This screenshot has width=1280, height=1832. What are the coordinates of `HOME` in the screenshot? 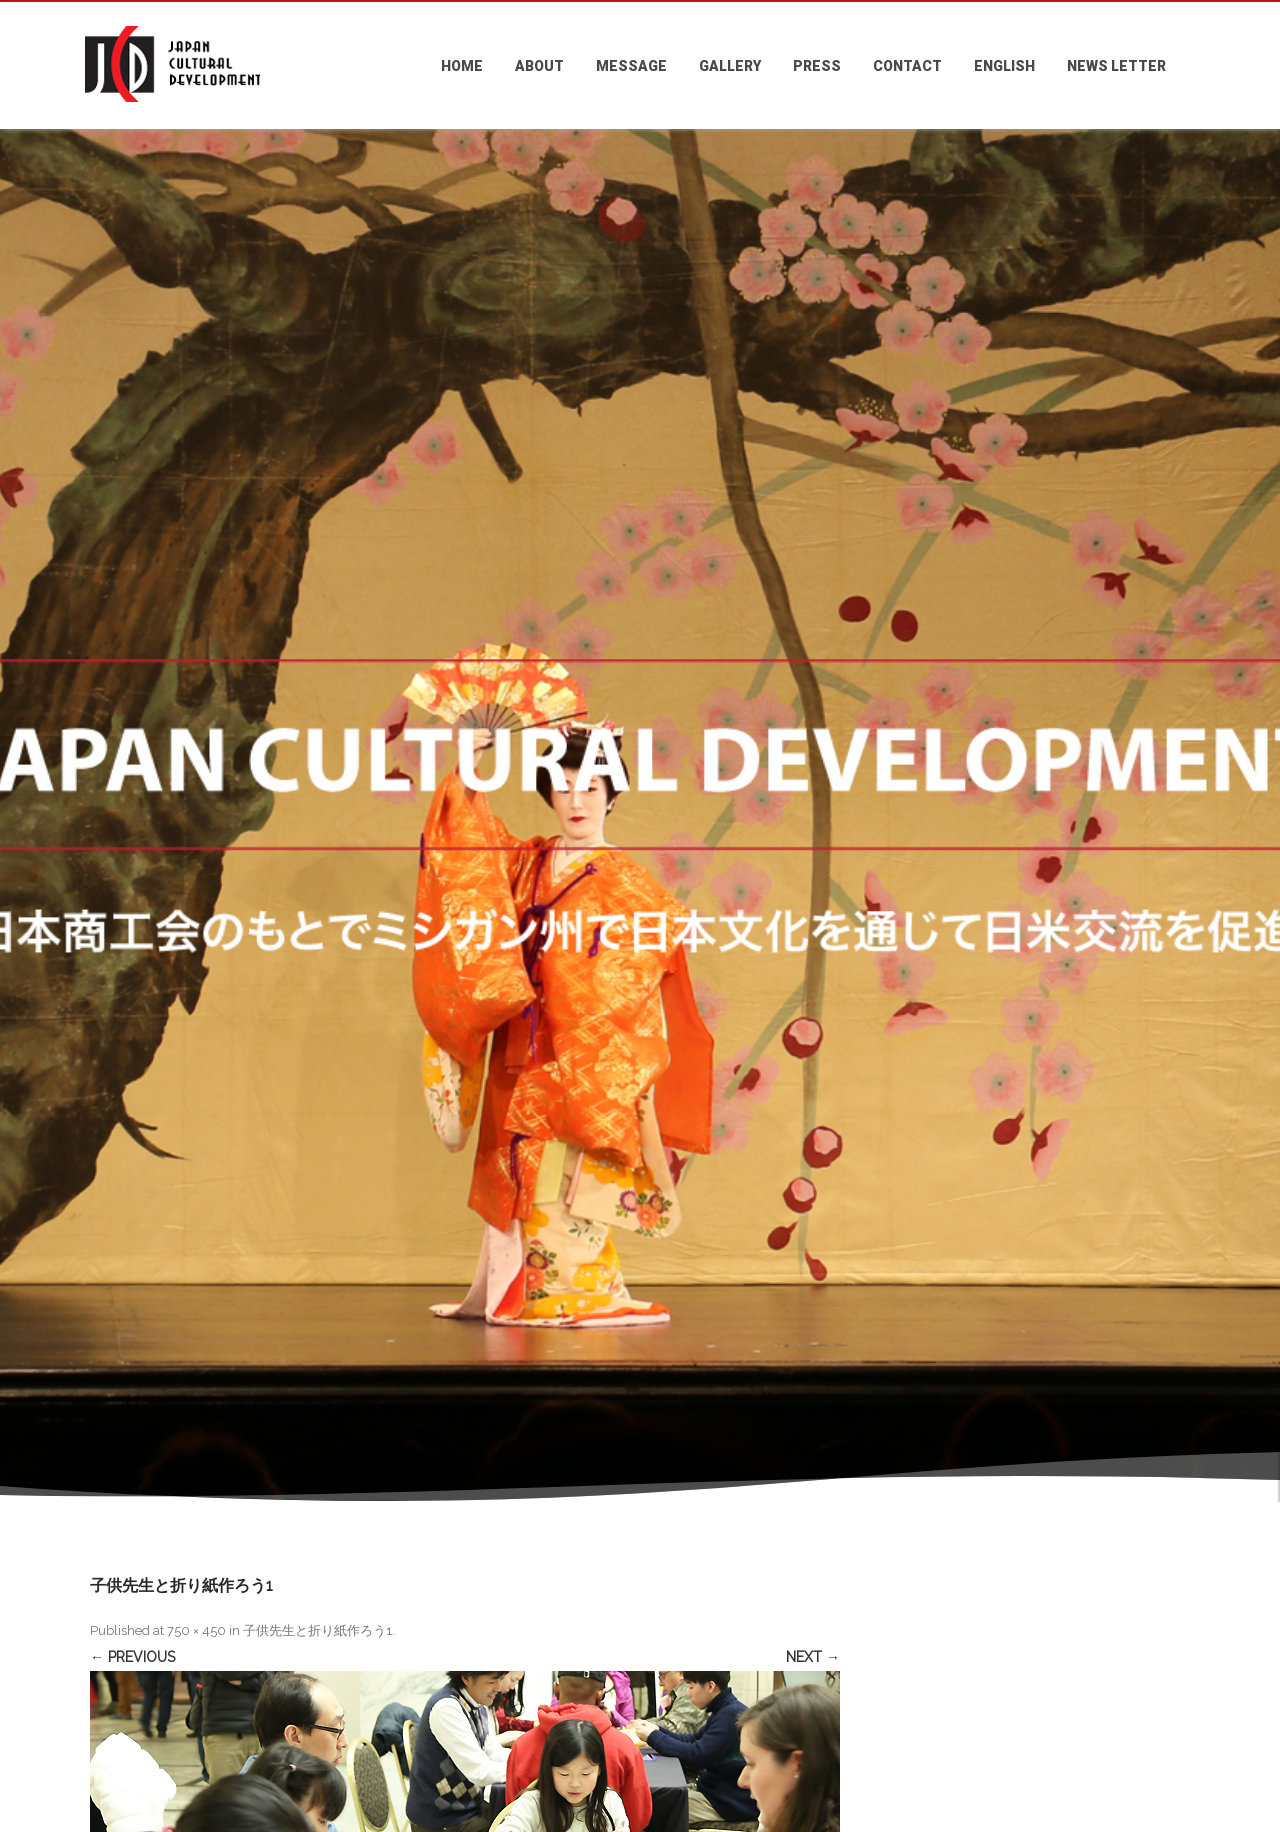 It's located at (462, 66).